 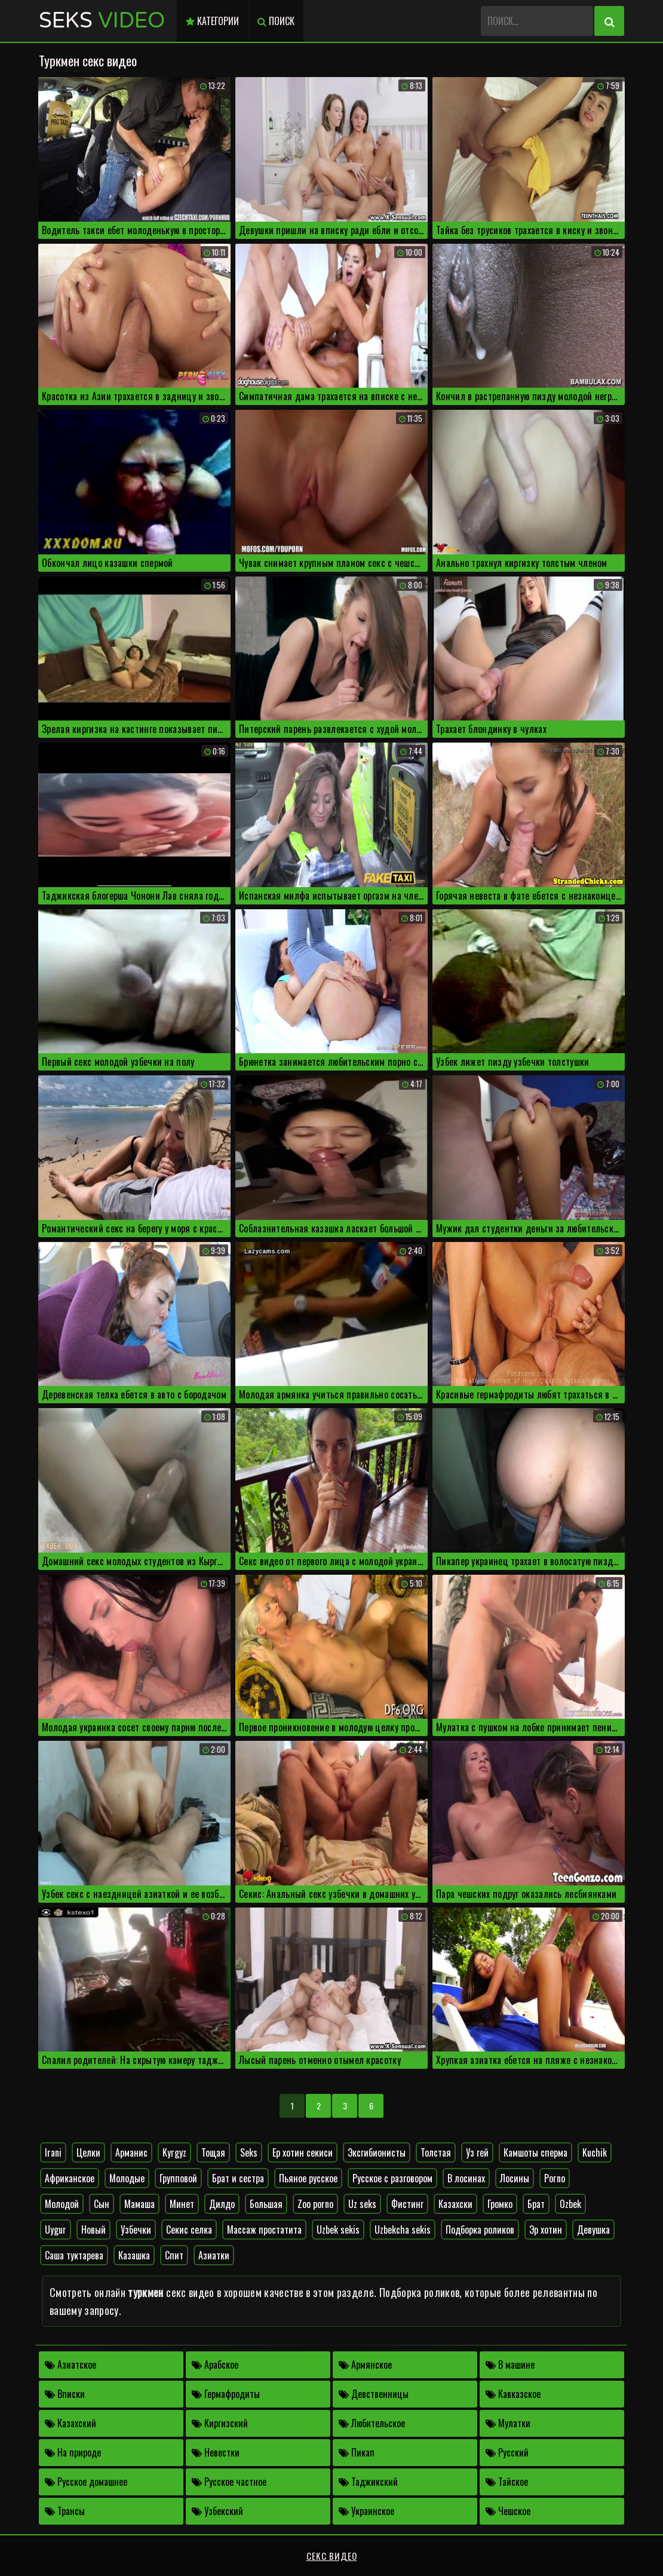 I want to click on Категории, so click(x=212, y=21).